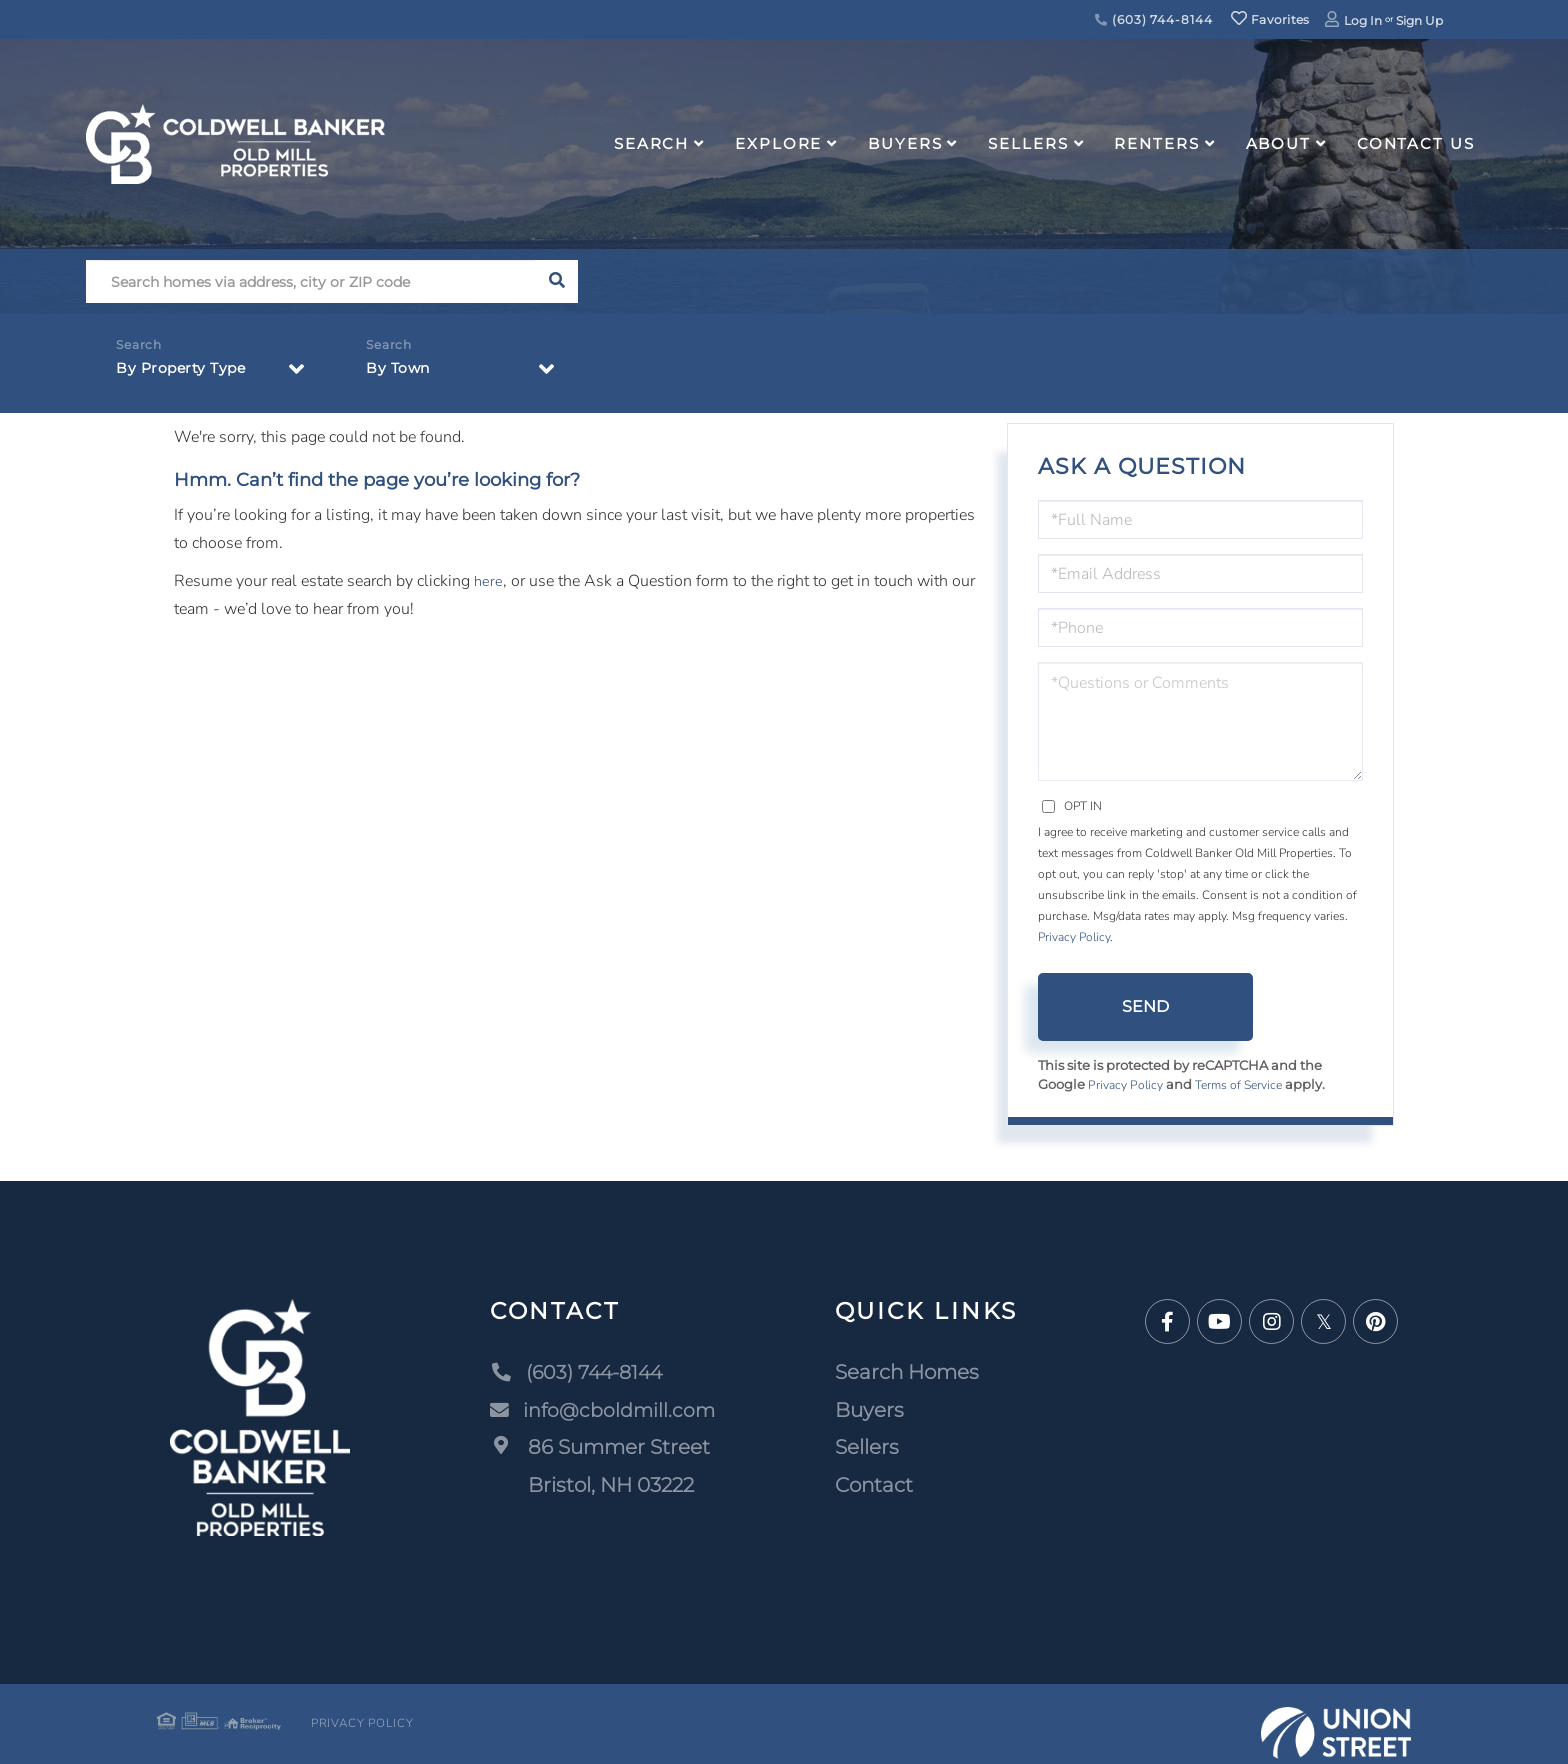  I want to click on Sellers [menuitem], so click(1028, 143).